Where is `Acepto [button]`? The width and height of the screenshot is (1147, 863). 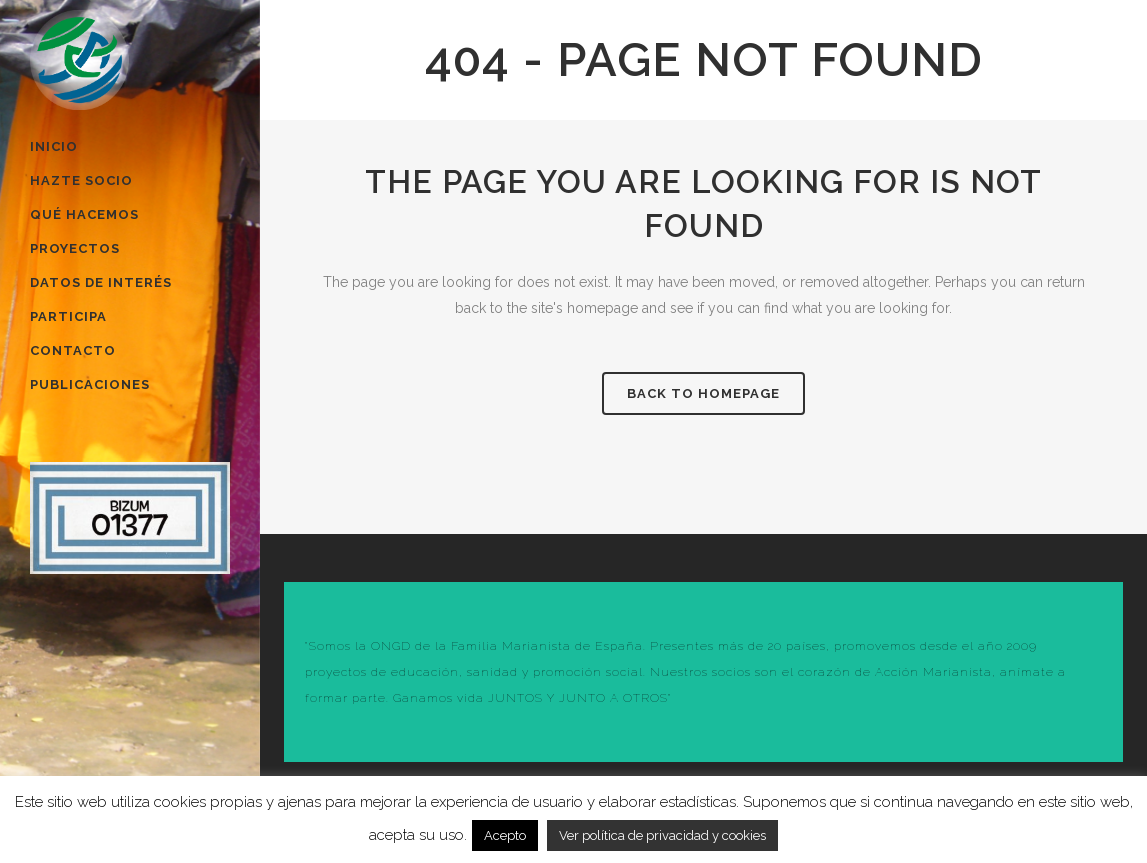
Acepto [button] is located at coordinates (505, 835).